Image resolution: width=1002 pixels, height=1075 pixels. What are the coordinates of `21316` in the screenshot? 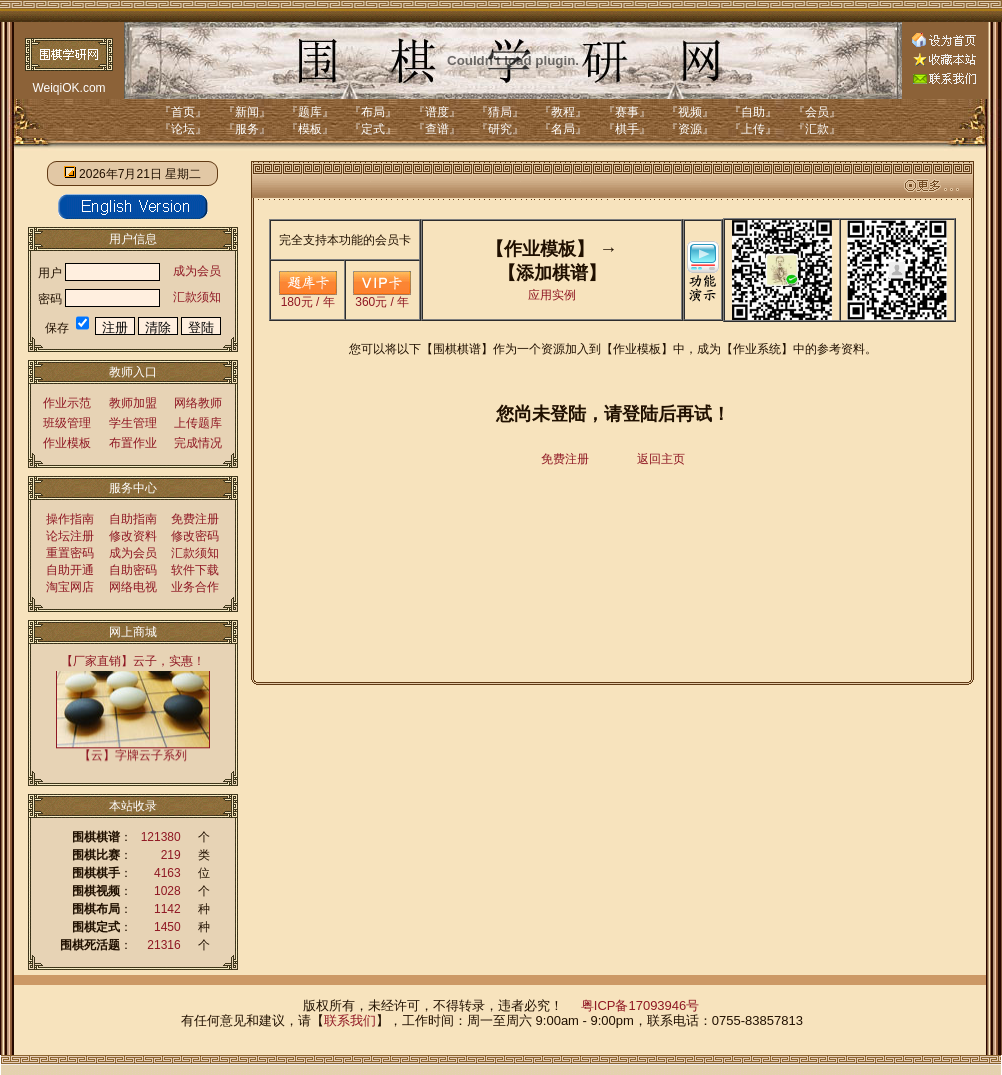 It's located at (163, 945).